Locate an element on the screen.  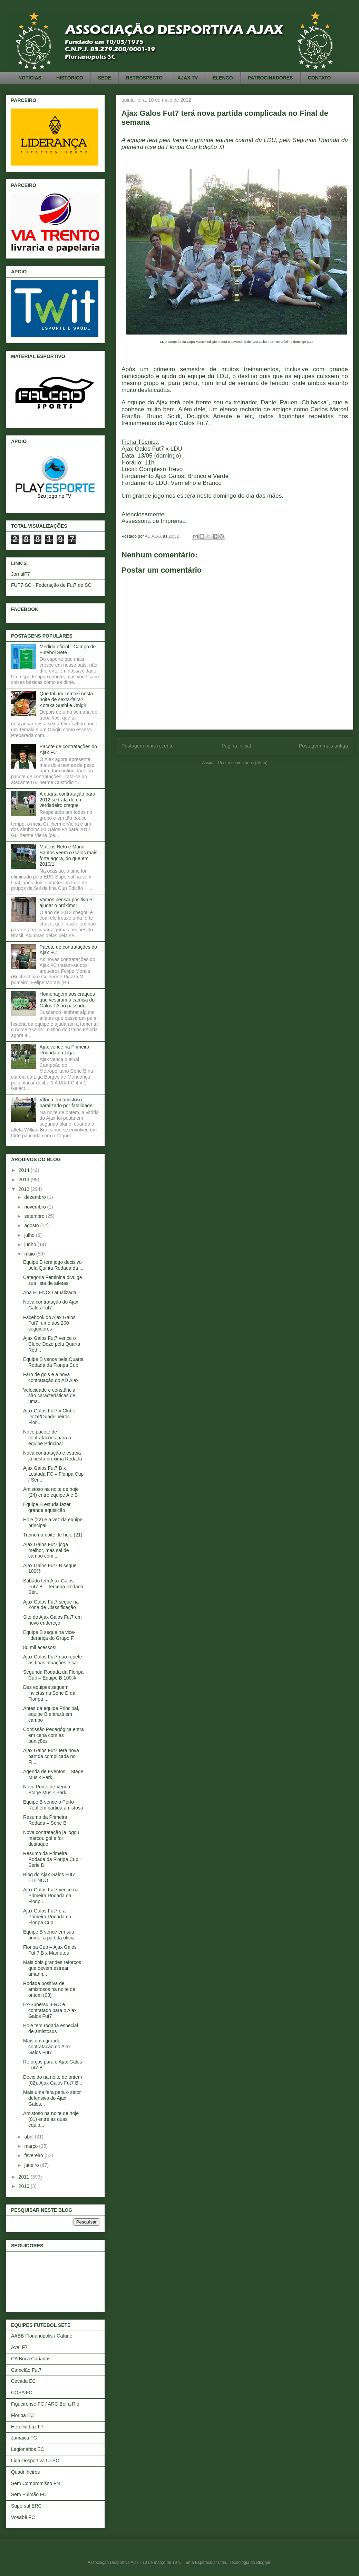
Equipe B estuda fazer grande aquisição is located at coordinates (47, 1507).